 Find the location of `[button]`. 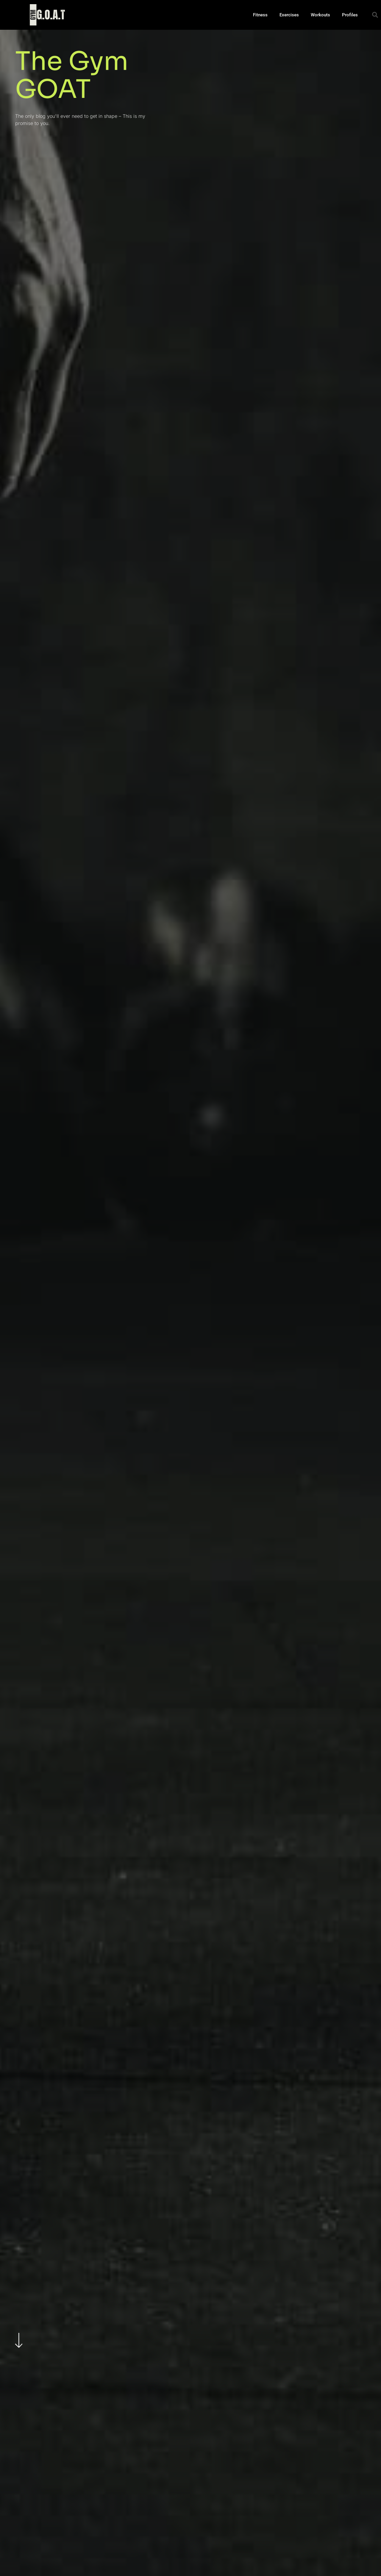

[button] is located at coordinates (375, 15).